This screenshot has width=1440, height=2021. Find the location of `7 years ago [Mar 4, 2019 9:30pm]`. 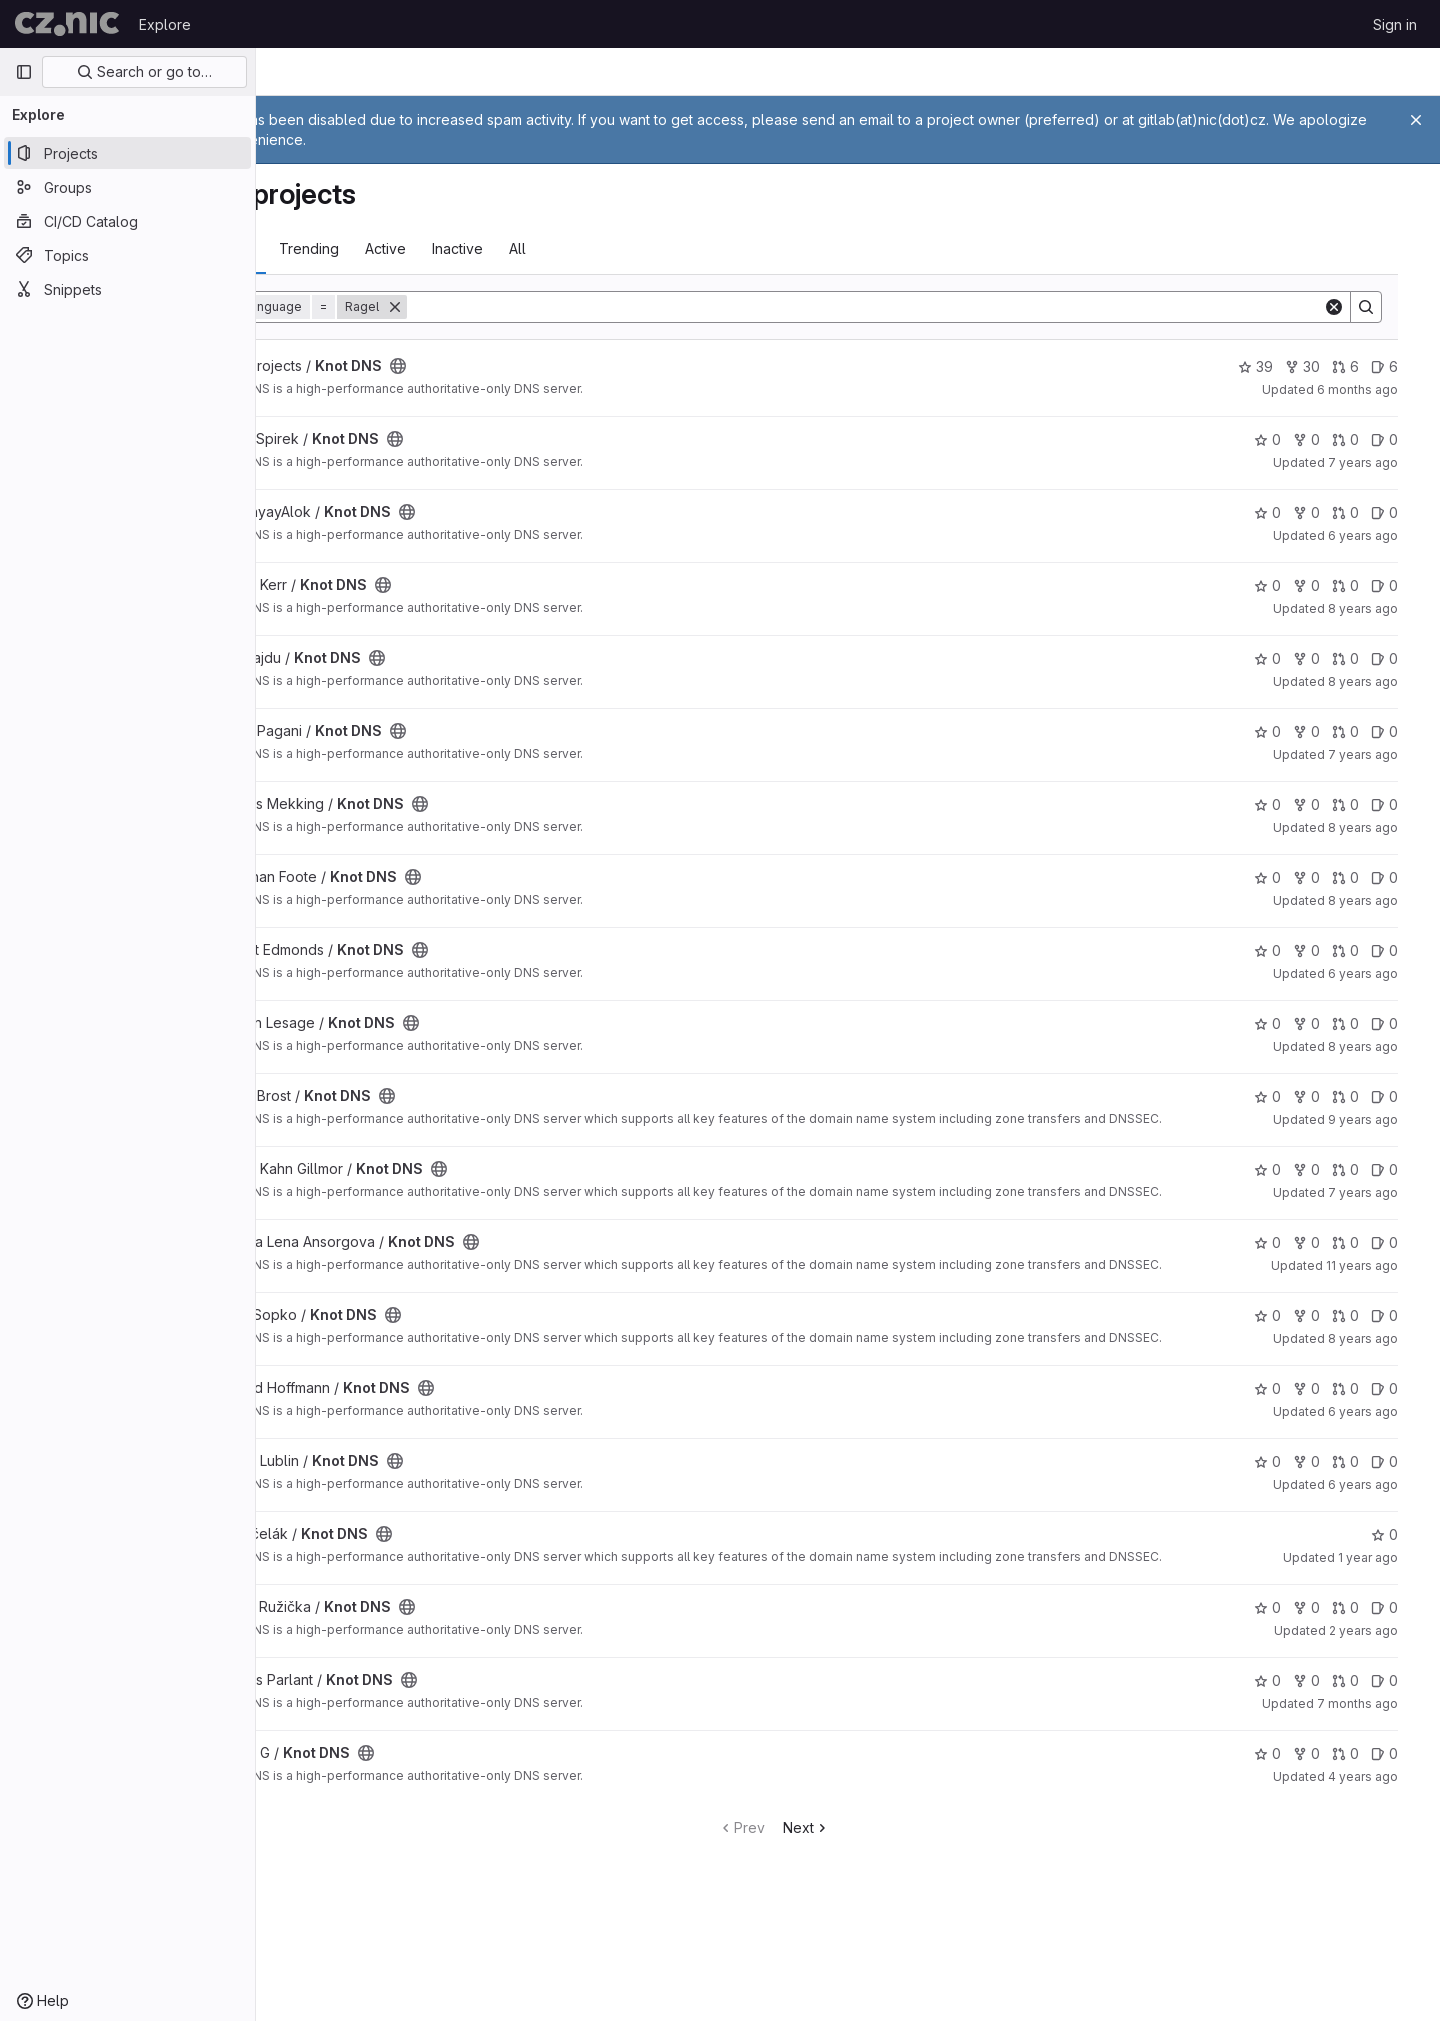

7 years ago [Mar 4, 2019 9:30pm] is located at coordinates (1381, 1204).